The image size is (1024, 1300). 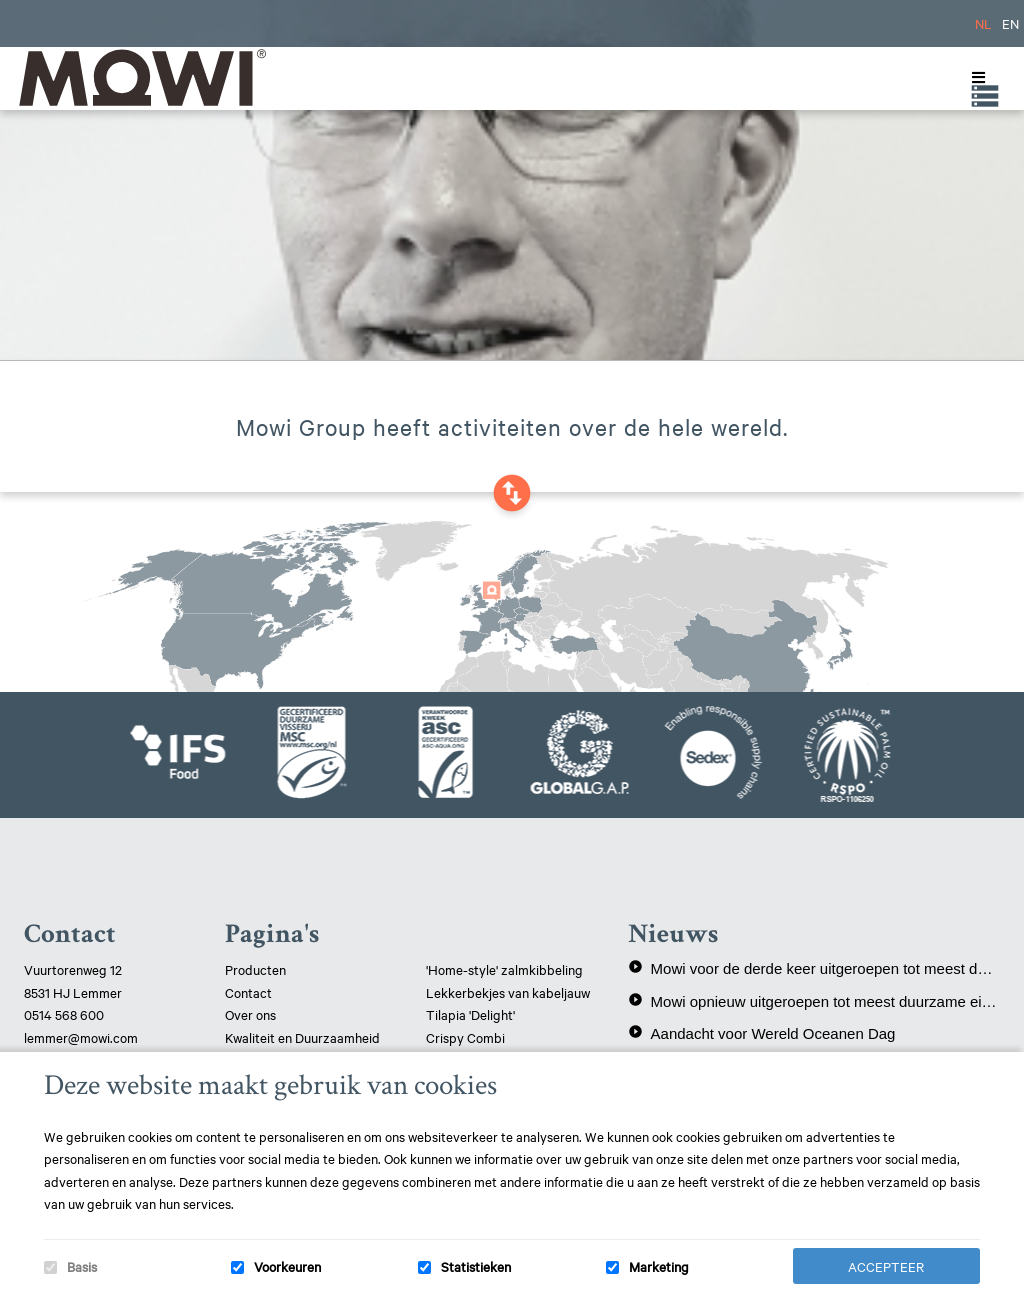 I want to click on Aandacht voor Wereld Oceanen Dag, so click(x=762, y=1033).